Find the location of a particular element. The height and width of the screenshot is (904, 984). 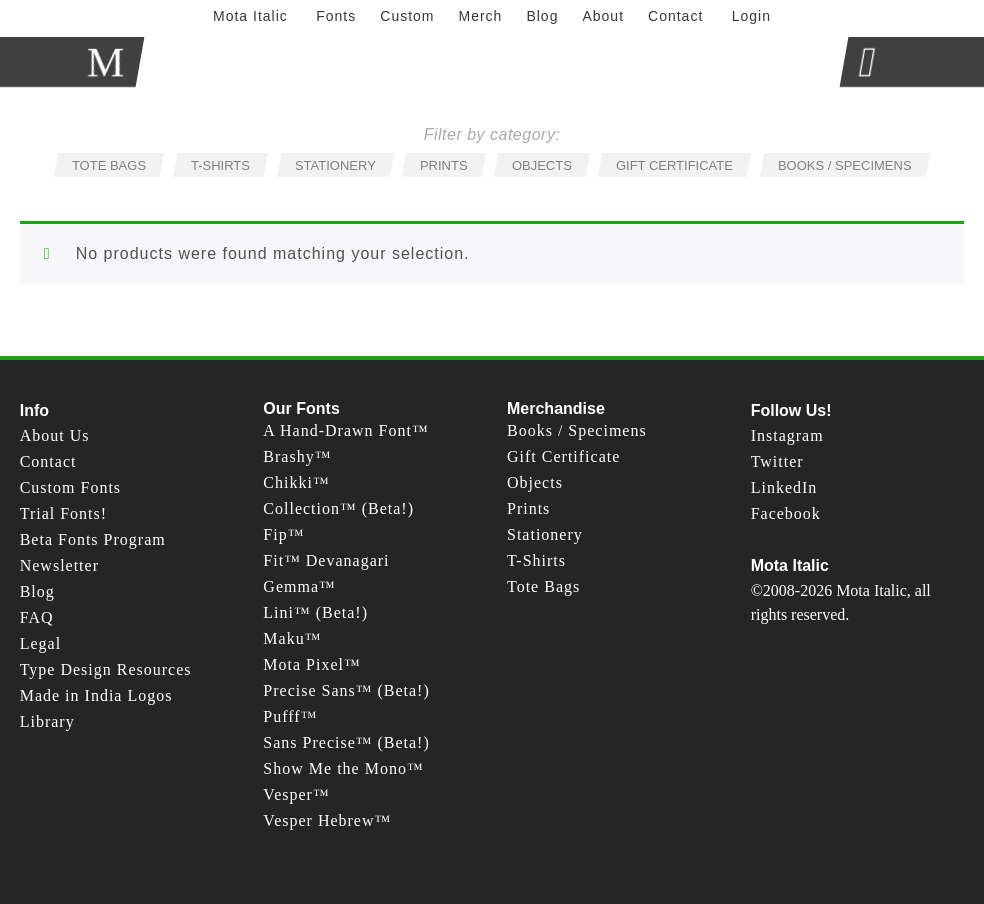

Objects is located at coordinates (535, 482).